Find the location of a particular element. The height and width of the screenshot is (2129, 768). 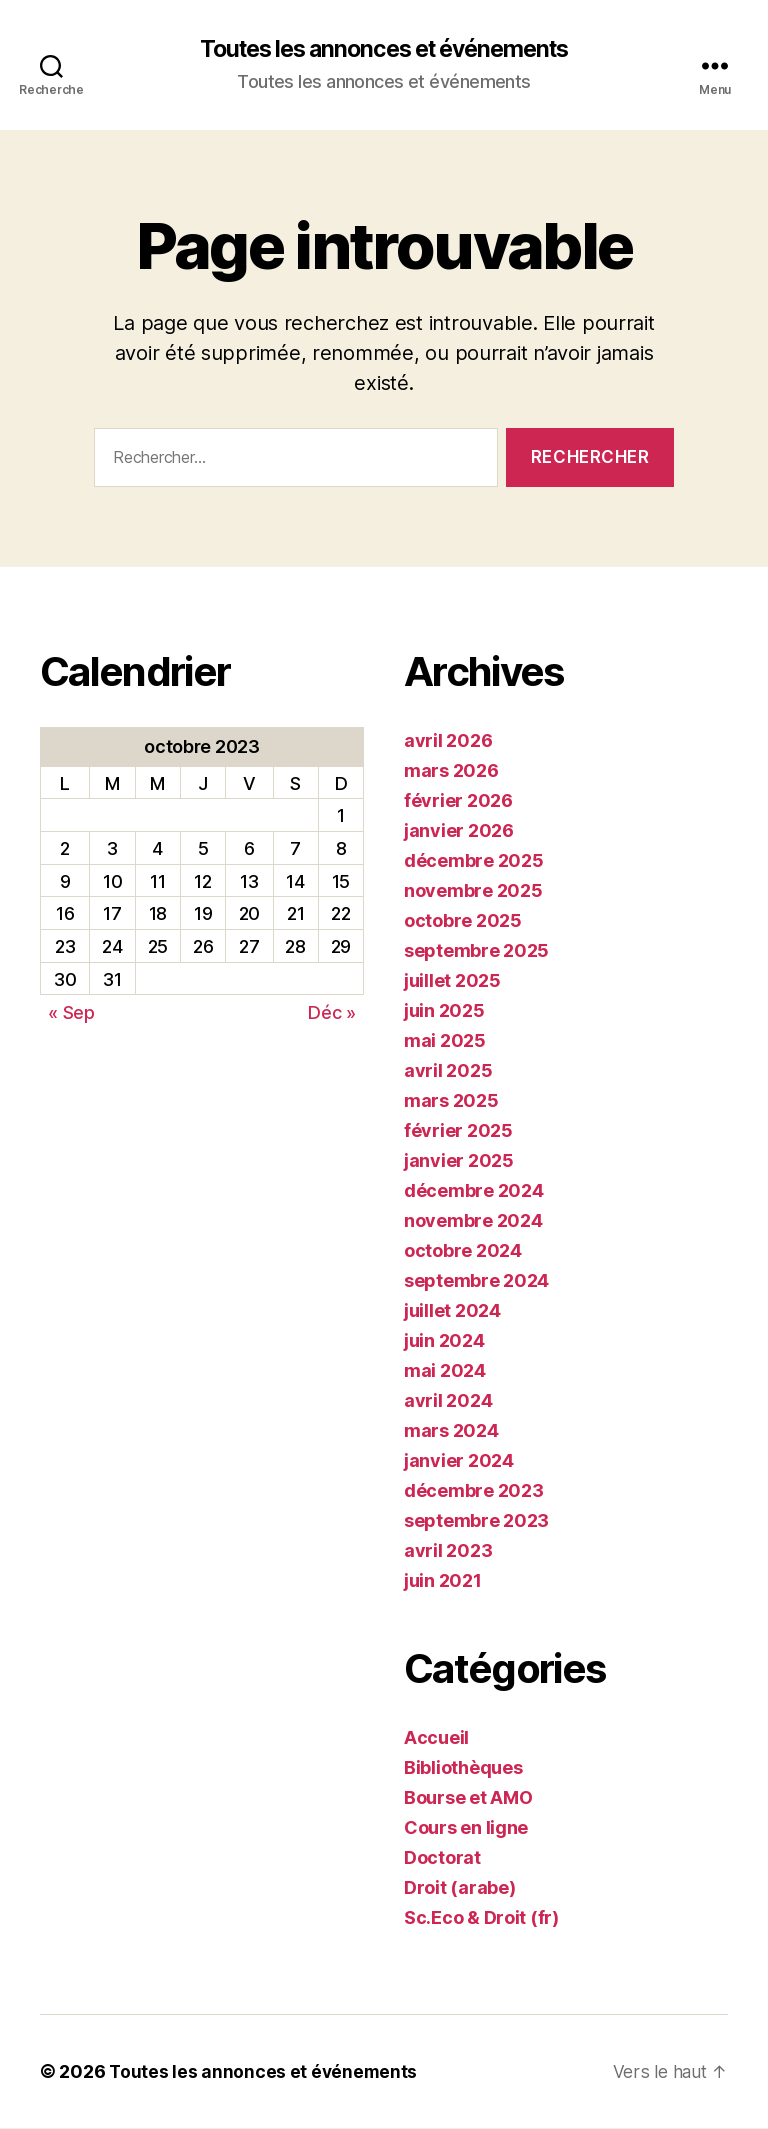

novembre 2024 is located at coordinates (473, 1221).